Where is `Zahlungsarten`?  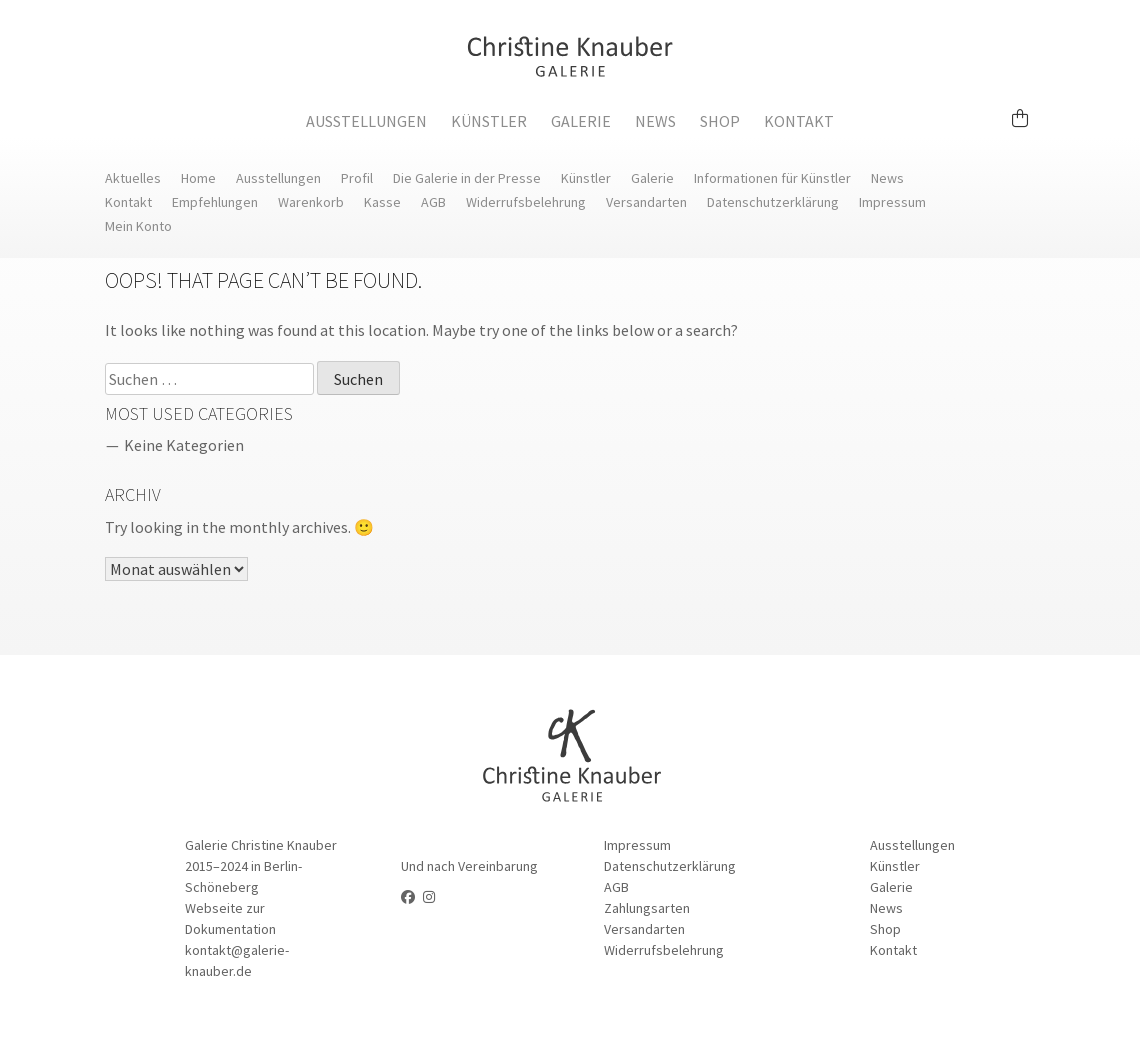 Zahlungsarten is located at coordinates (647, 908).